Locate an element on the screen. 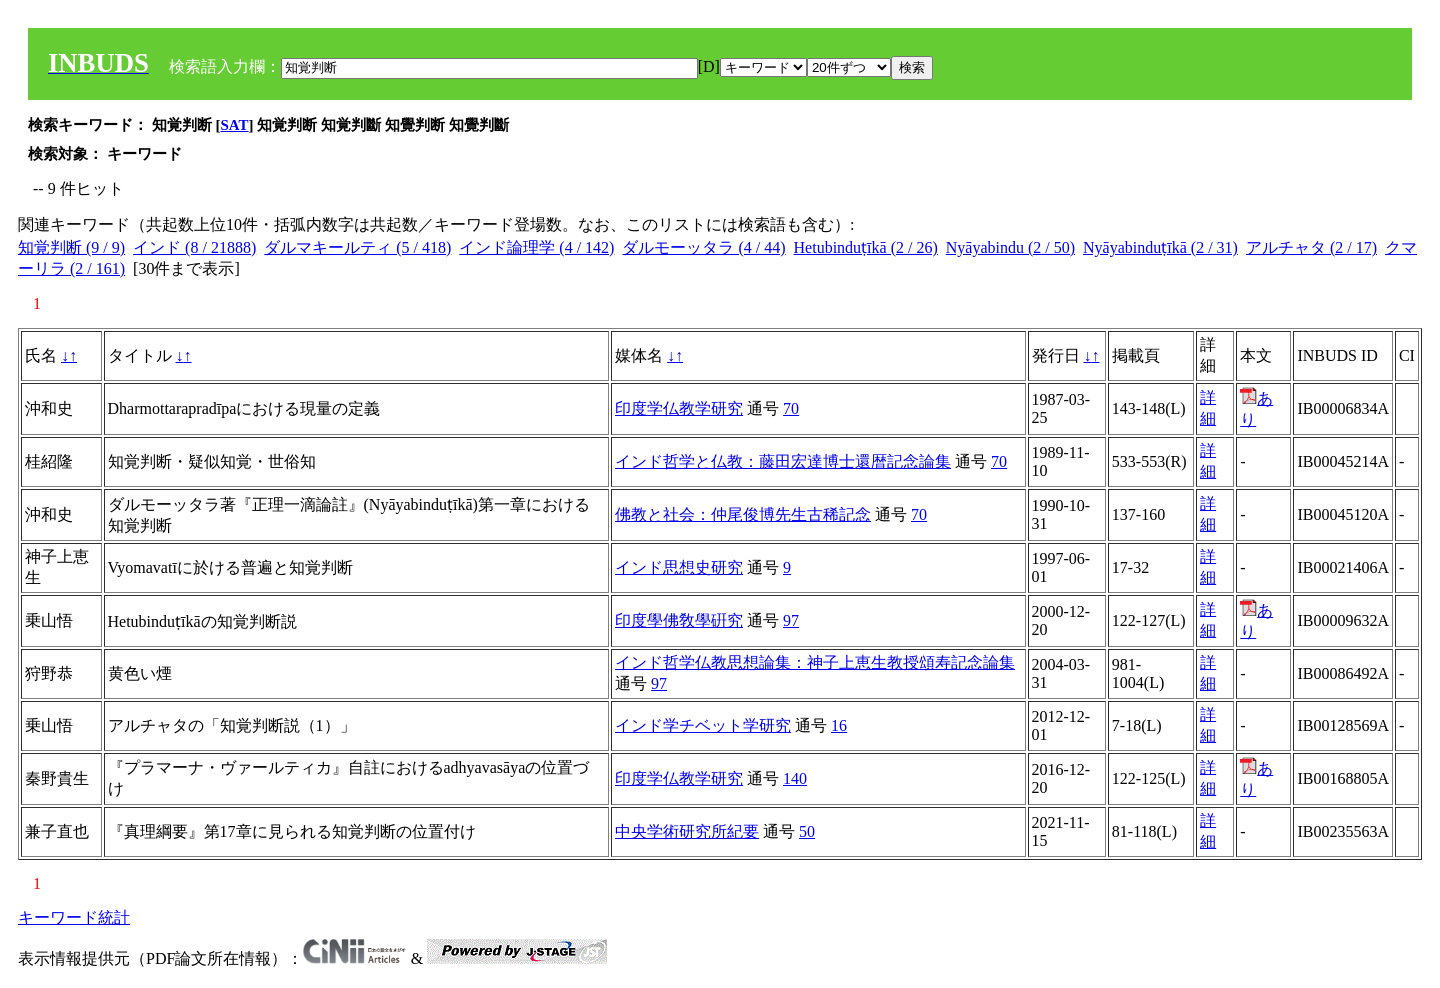  インド論理学 (4 / 142) is located at coordinates (536, 247).